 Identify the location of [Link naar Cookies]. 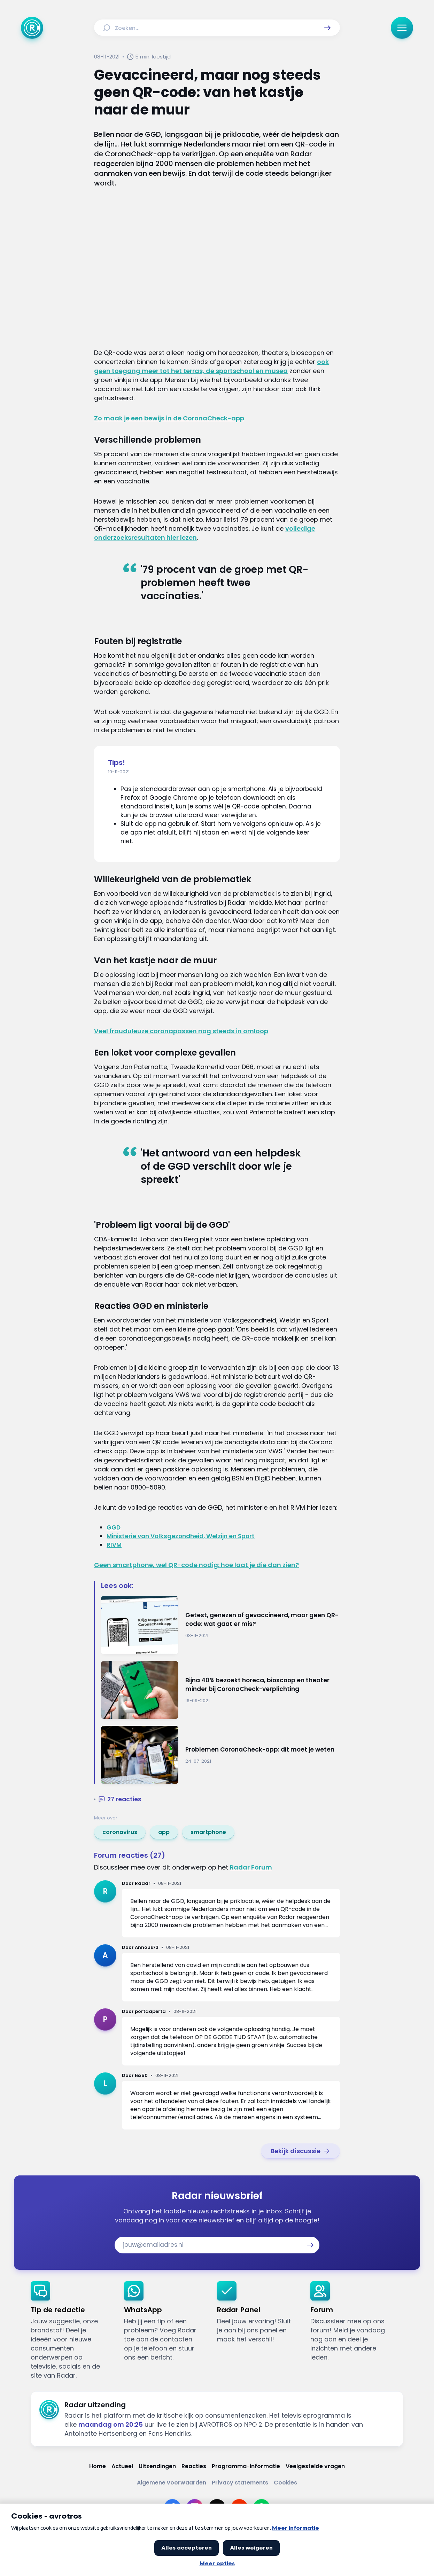
(285, 2483).